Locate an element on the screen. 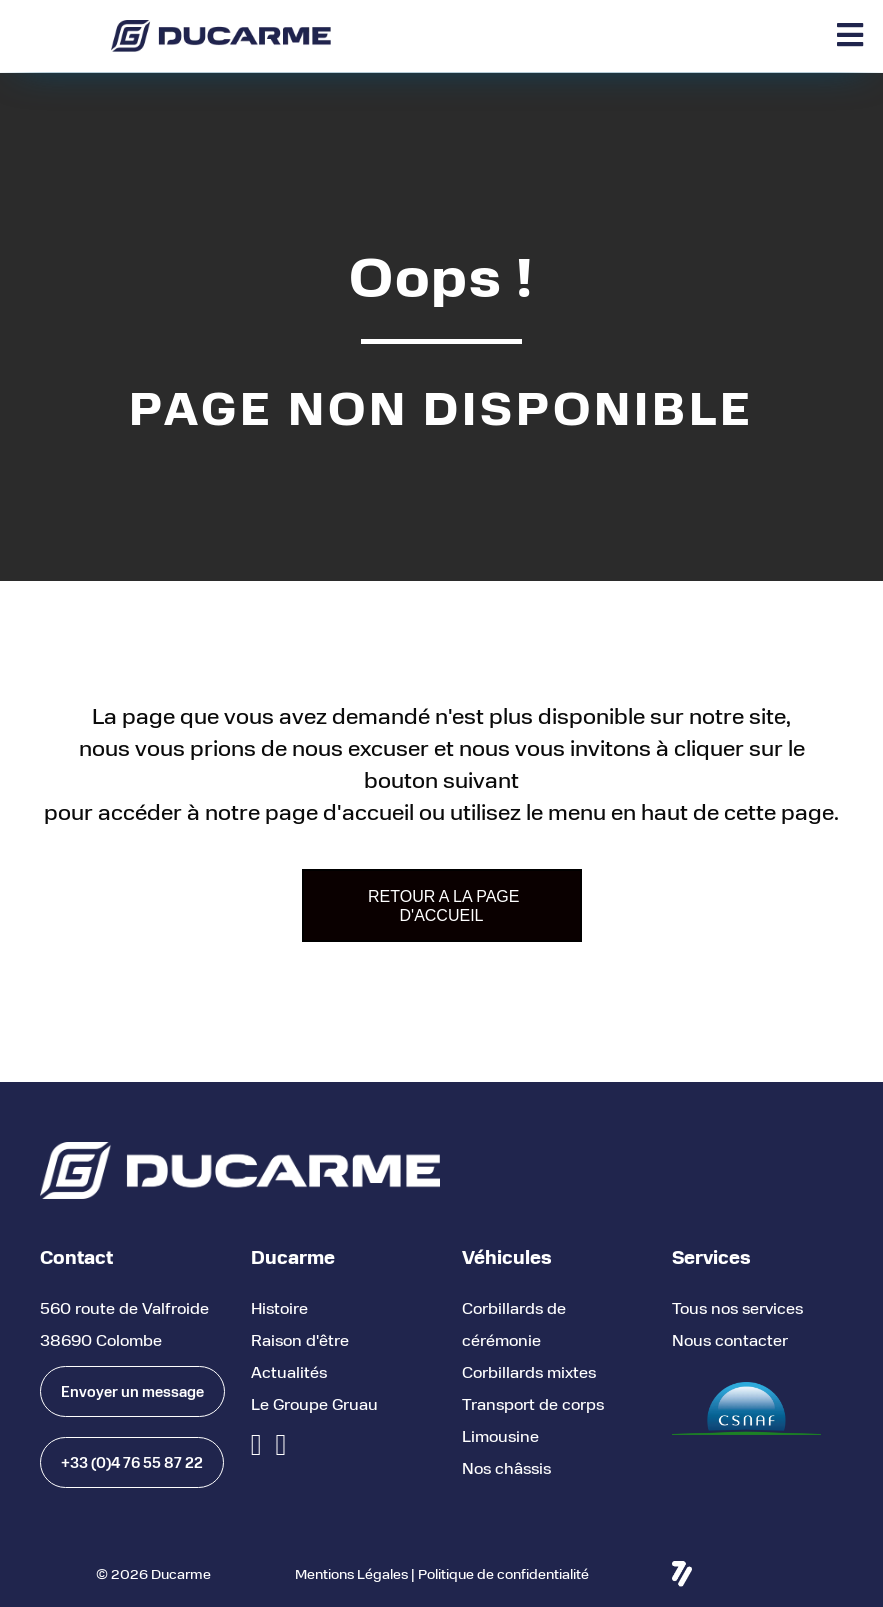 The height and width of the screenshot is (1607, 883). Tous nos services is located at coordinates (737, 1307).